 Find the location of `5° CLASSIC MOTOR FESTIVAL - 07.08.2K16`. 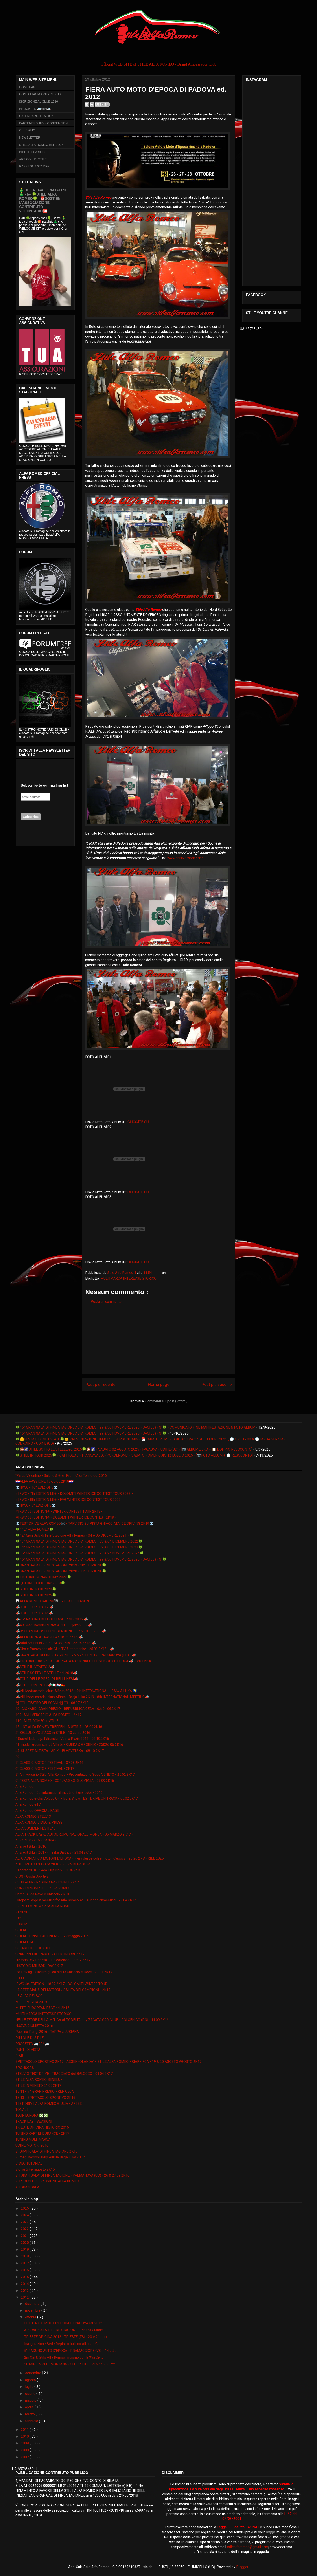

5° CLASSIC MOTOR FESTIVAL - 07.08.2K16 is located at coordinates (49, 1763).